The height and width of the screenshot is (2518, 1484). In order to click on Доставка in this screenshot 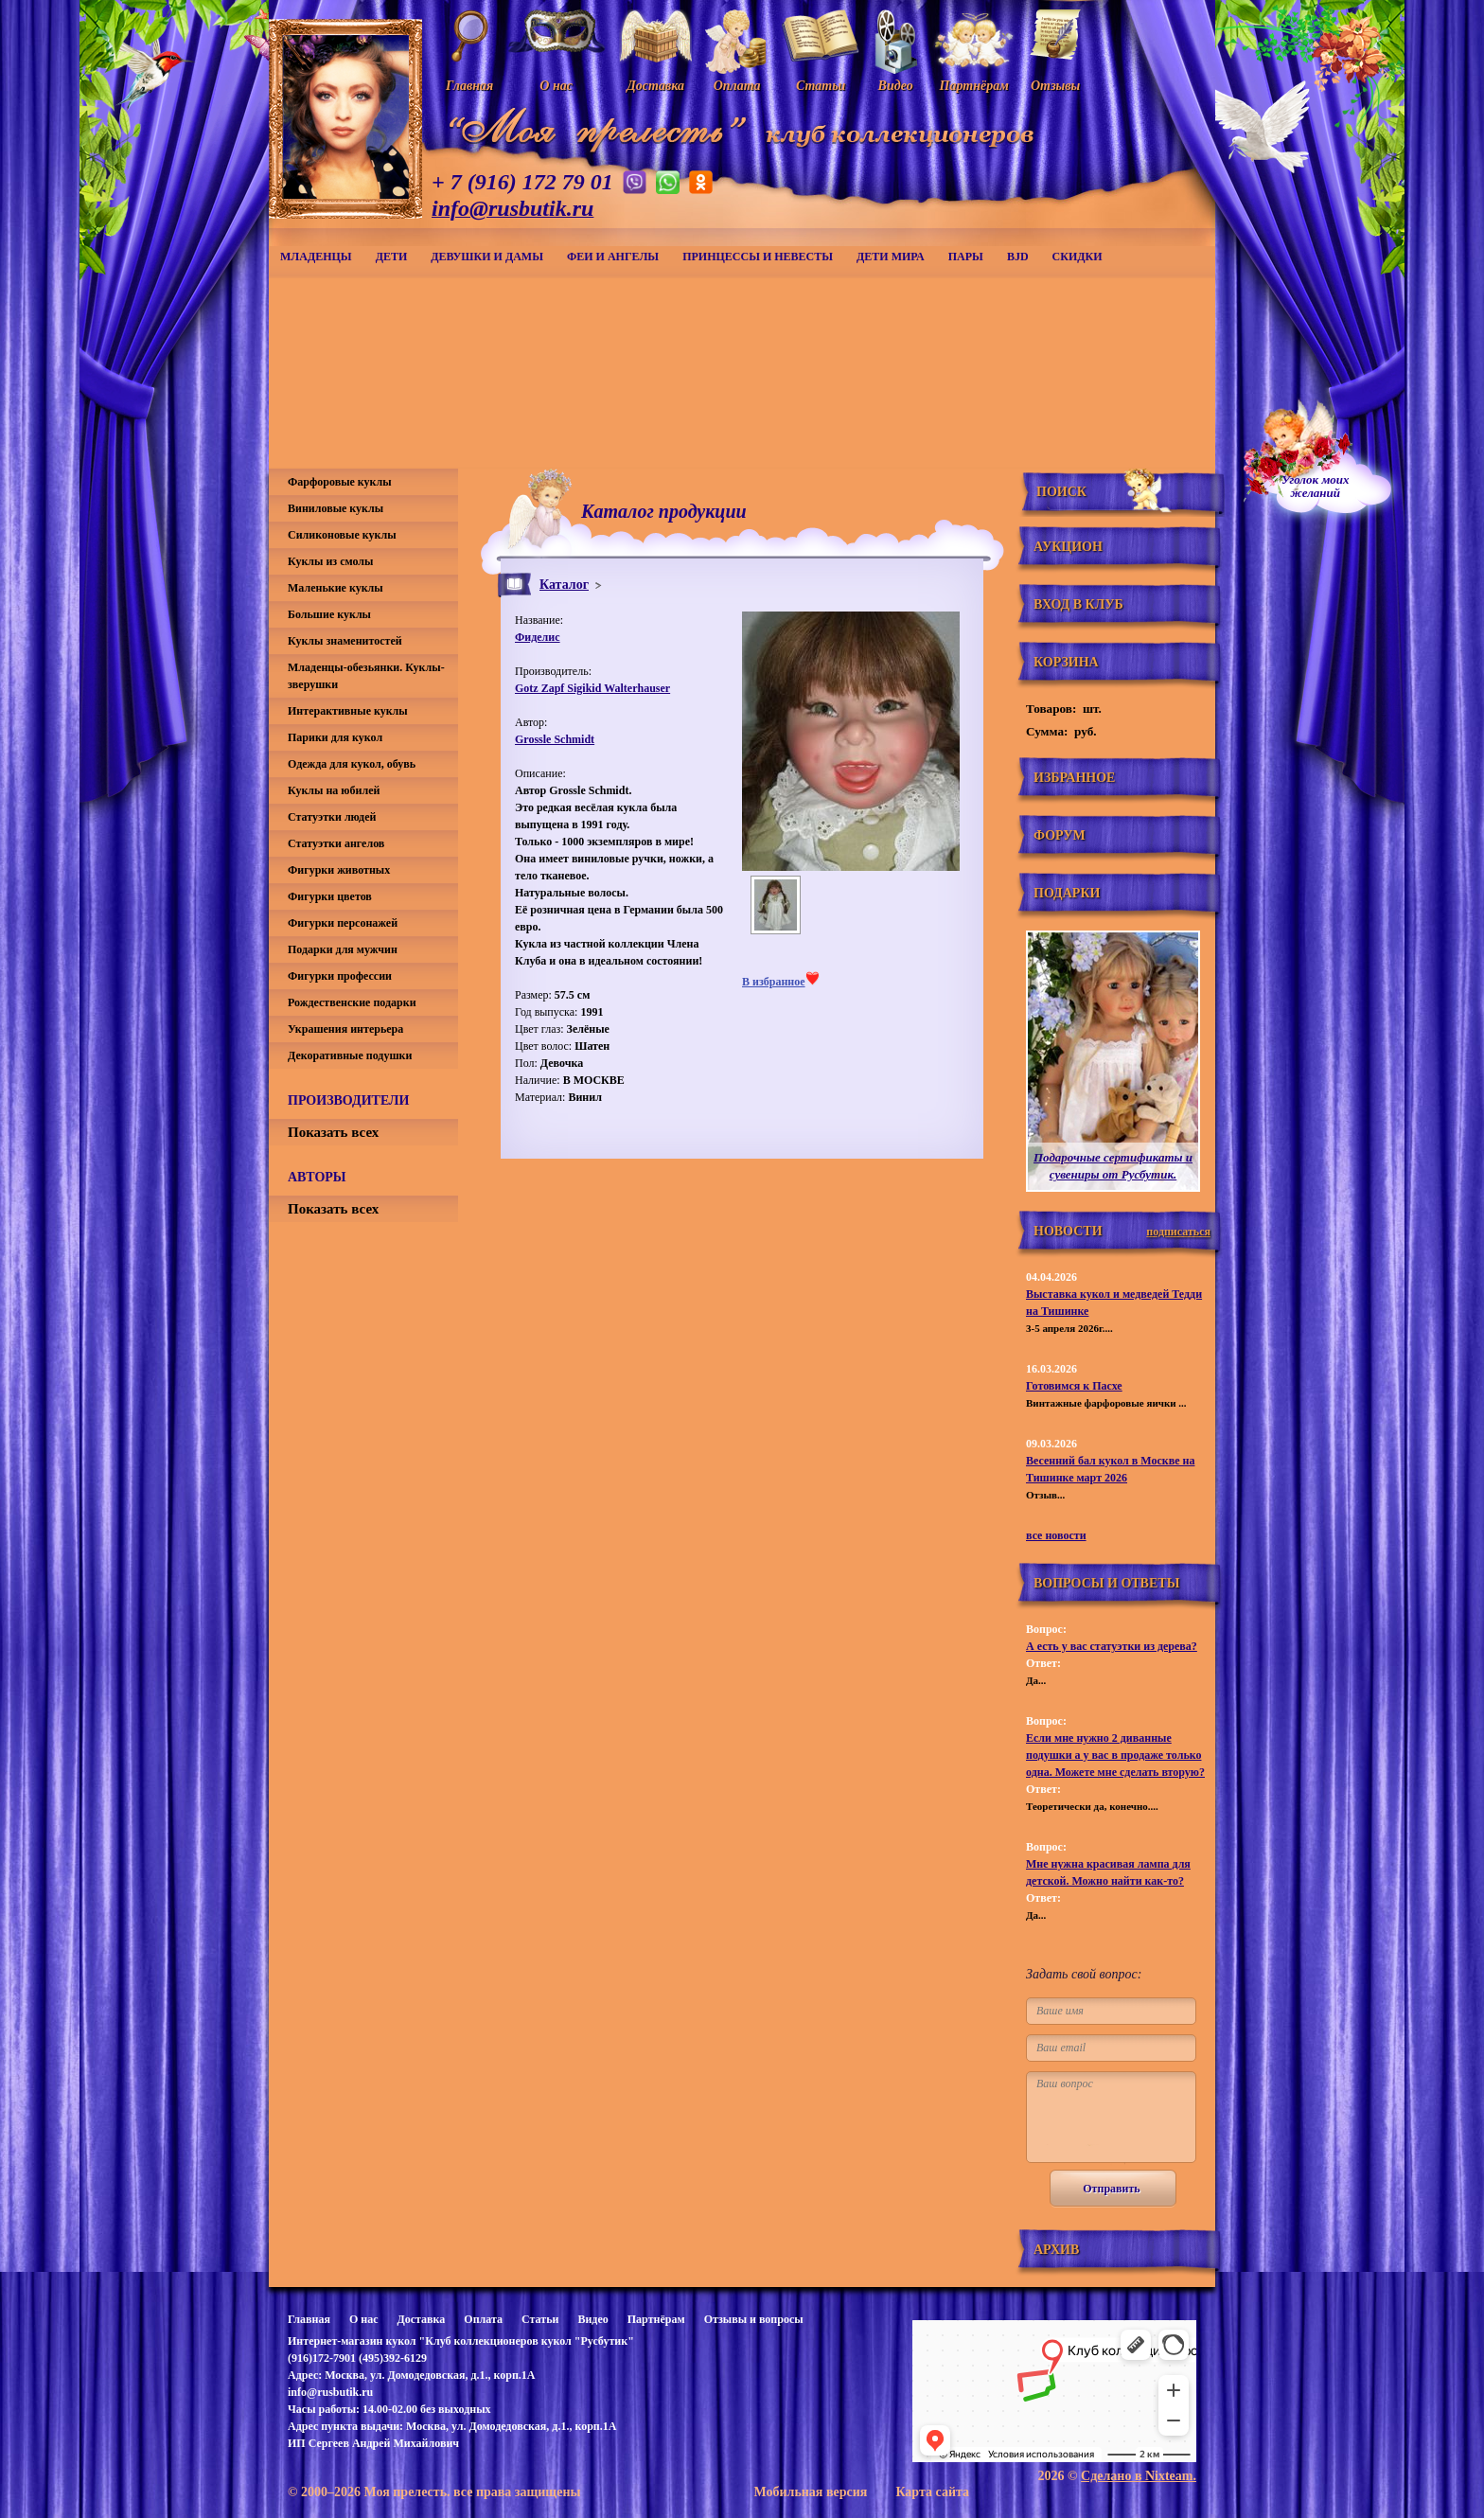, I will do `click(421, 2319)`.